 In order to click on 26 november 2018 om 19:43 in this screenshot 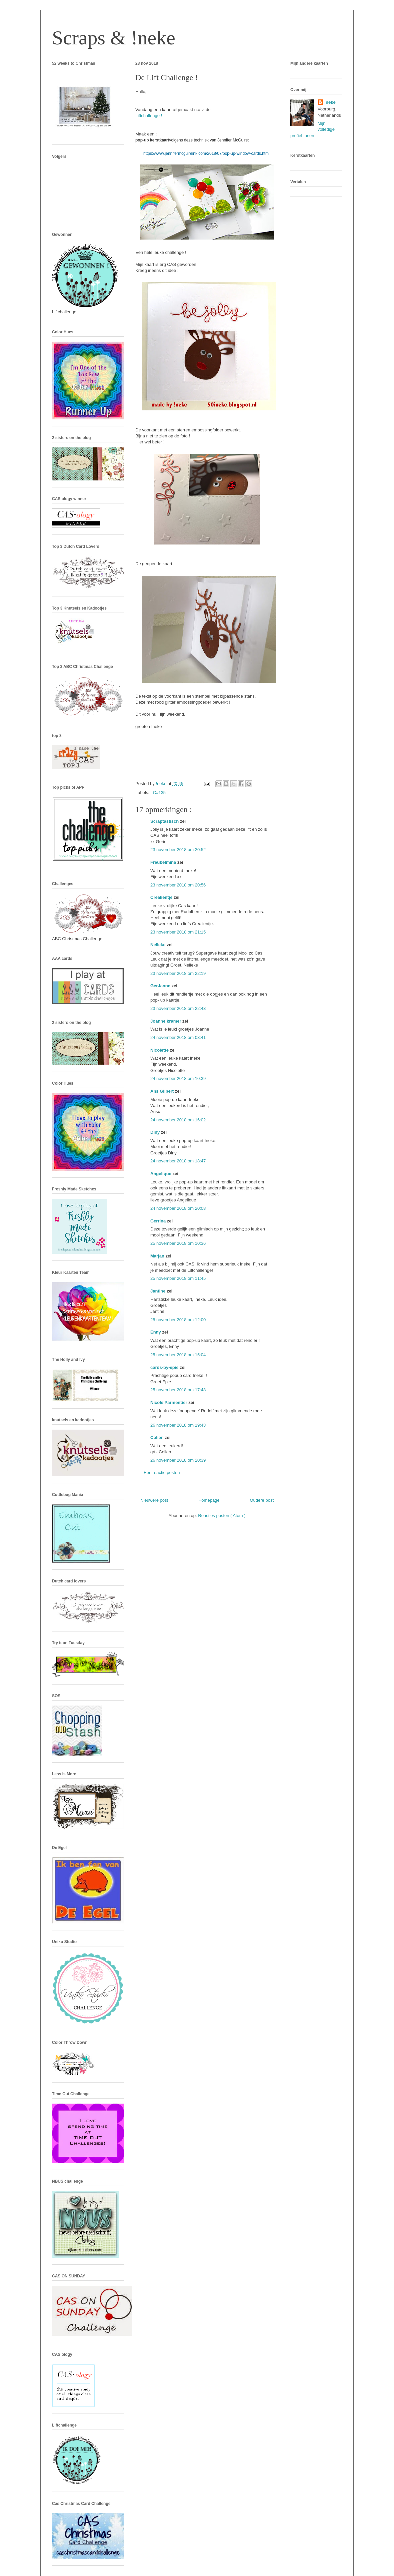, I will do `click(178, 1425)`.